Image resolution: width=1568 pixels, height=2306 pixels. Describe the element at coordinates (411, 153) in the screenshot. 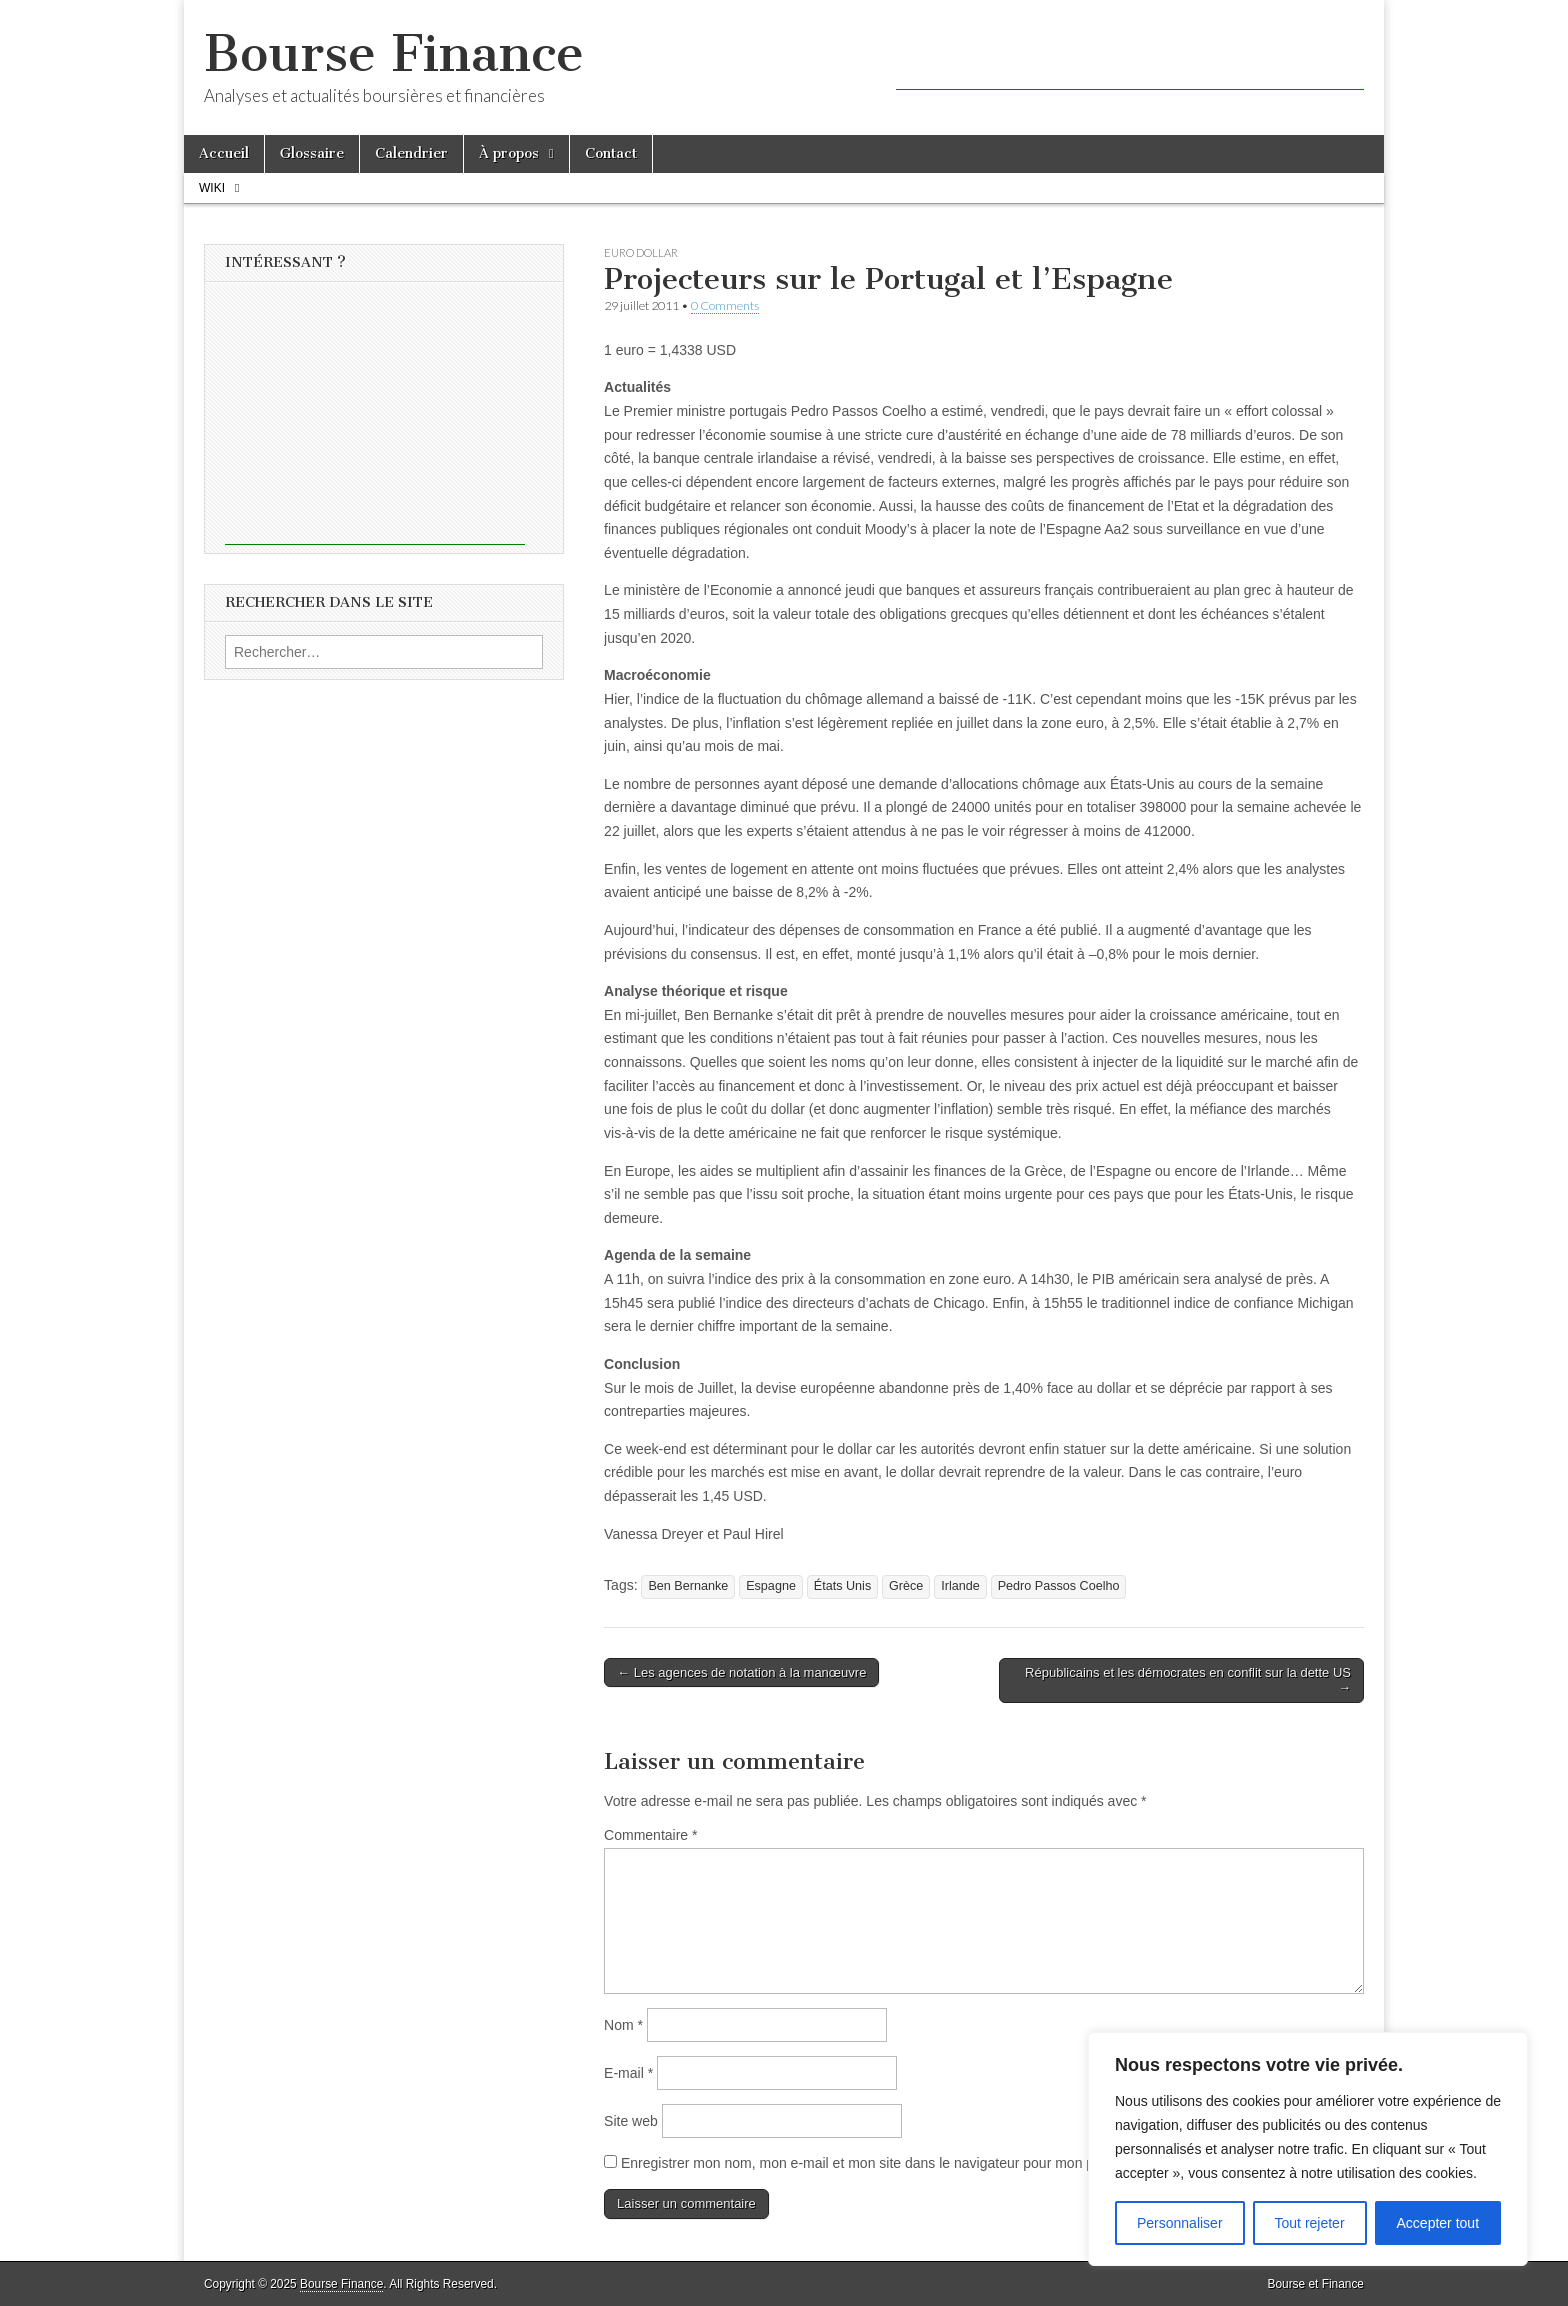

I see `Calendrier` at that location.